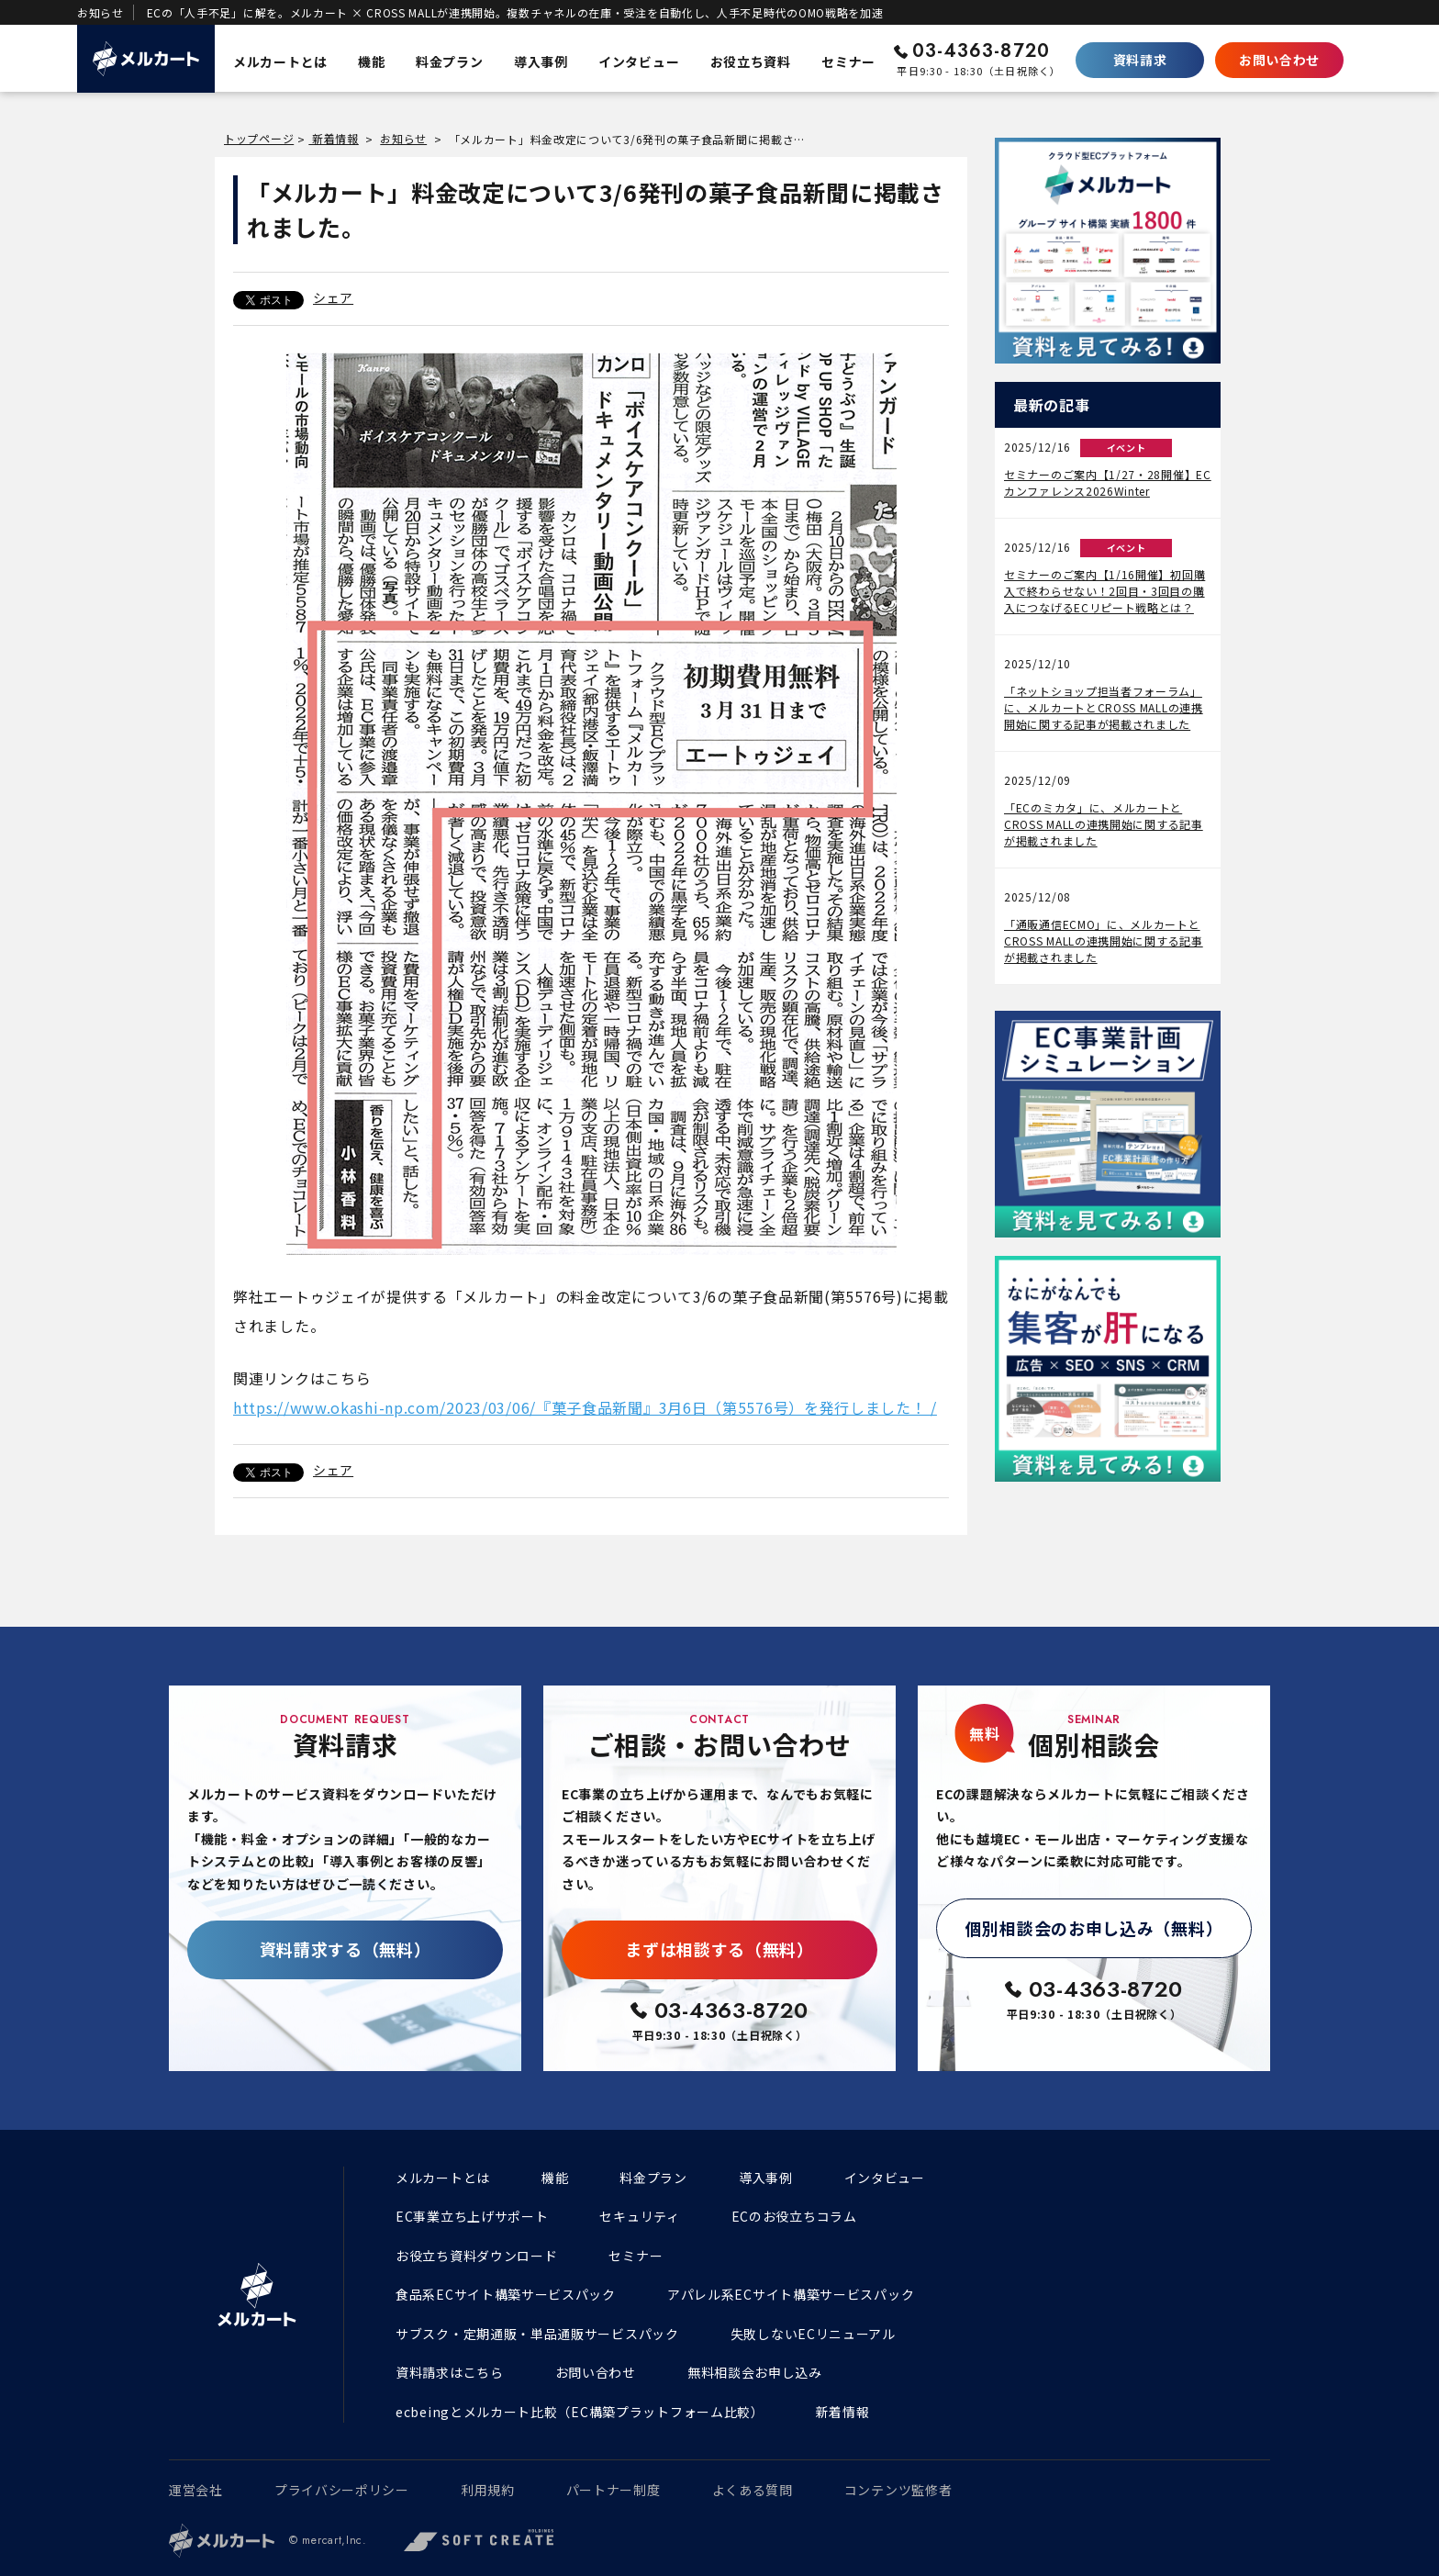 This screenshot has height=2576, width=1439. What do you see at coordinates (506, 2294) in the screenshot?
I see `食品系ECサイト構築サービスパック` at bounding box center [506, 2294].